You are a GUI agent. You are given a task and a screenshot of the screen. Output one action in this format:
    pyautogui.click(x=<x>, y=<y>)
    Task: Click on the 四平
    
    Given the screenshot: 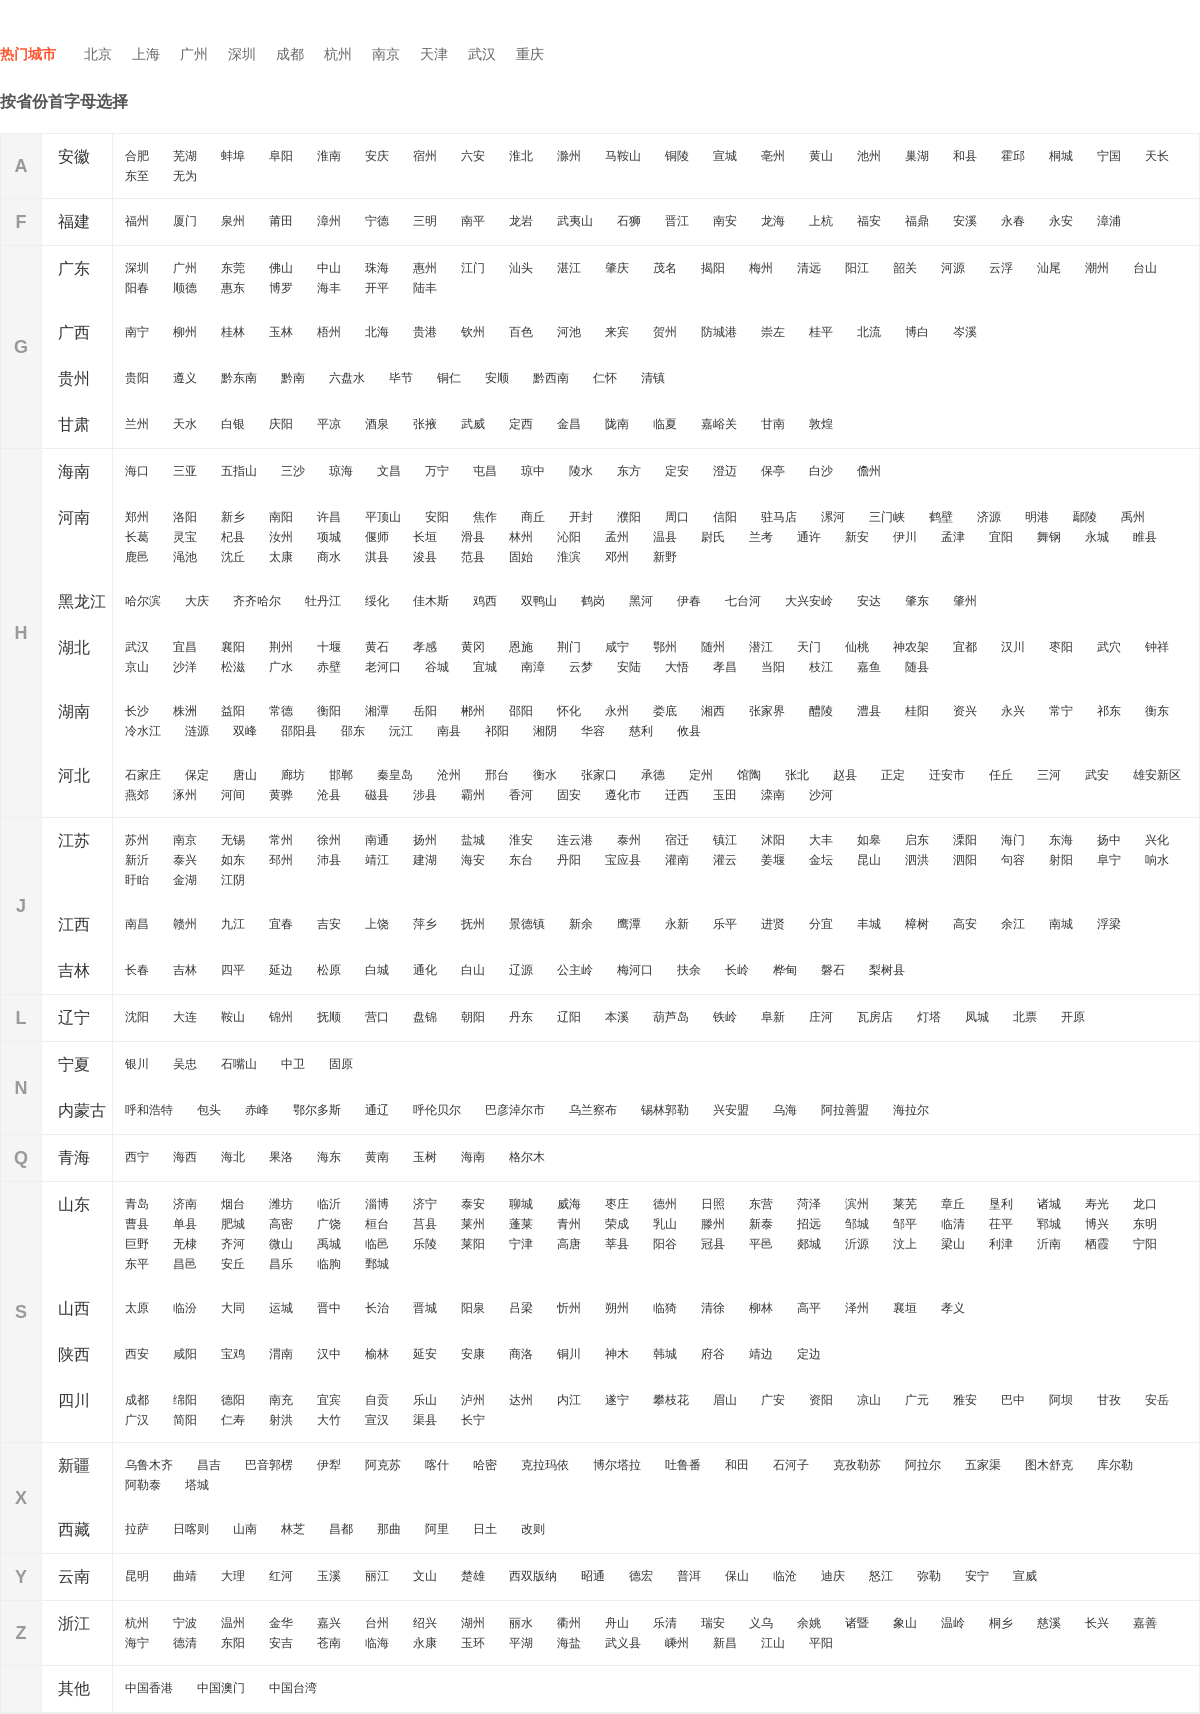 What is the action you would take?
    pyautogui.click(x=233, y=970)
    